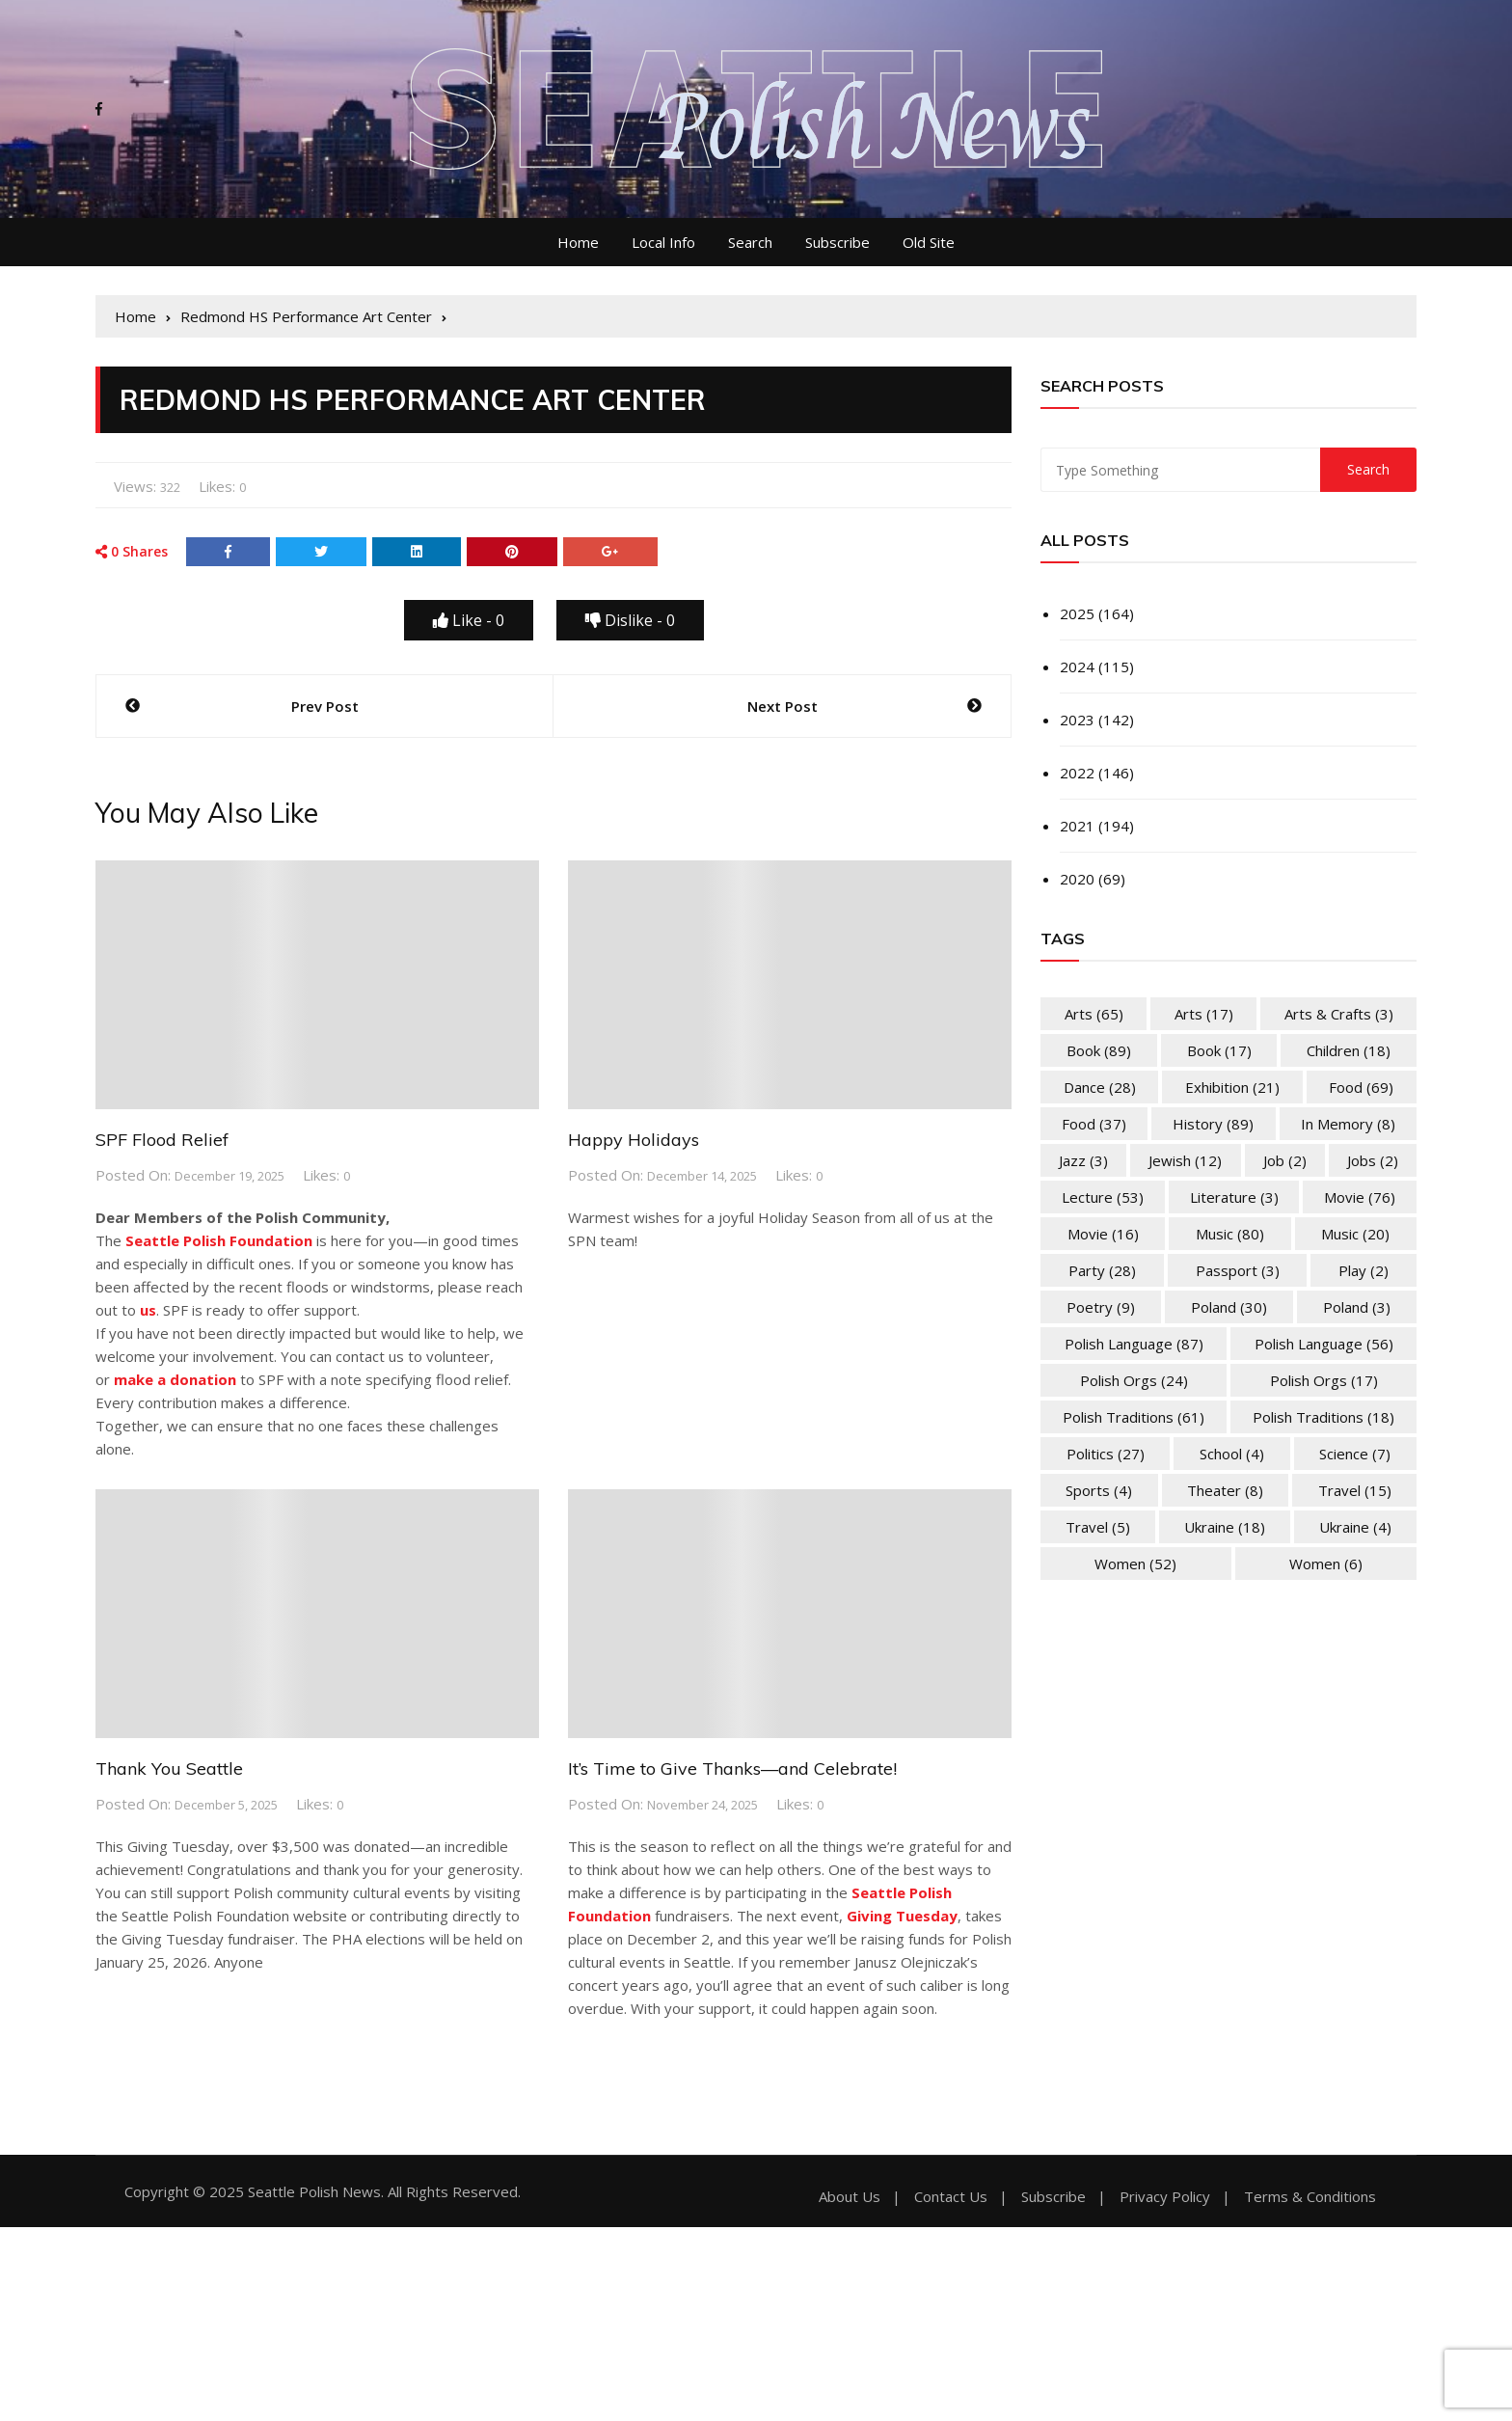 The width and height of the screenshot is (1512, 2421). What do you see at coordinates (1372, 1160) in the screenshot?
I see `Jobs [Jobs (2 items)]` at bounding box center [1372, 1160].